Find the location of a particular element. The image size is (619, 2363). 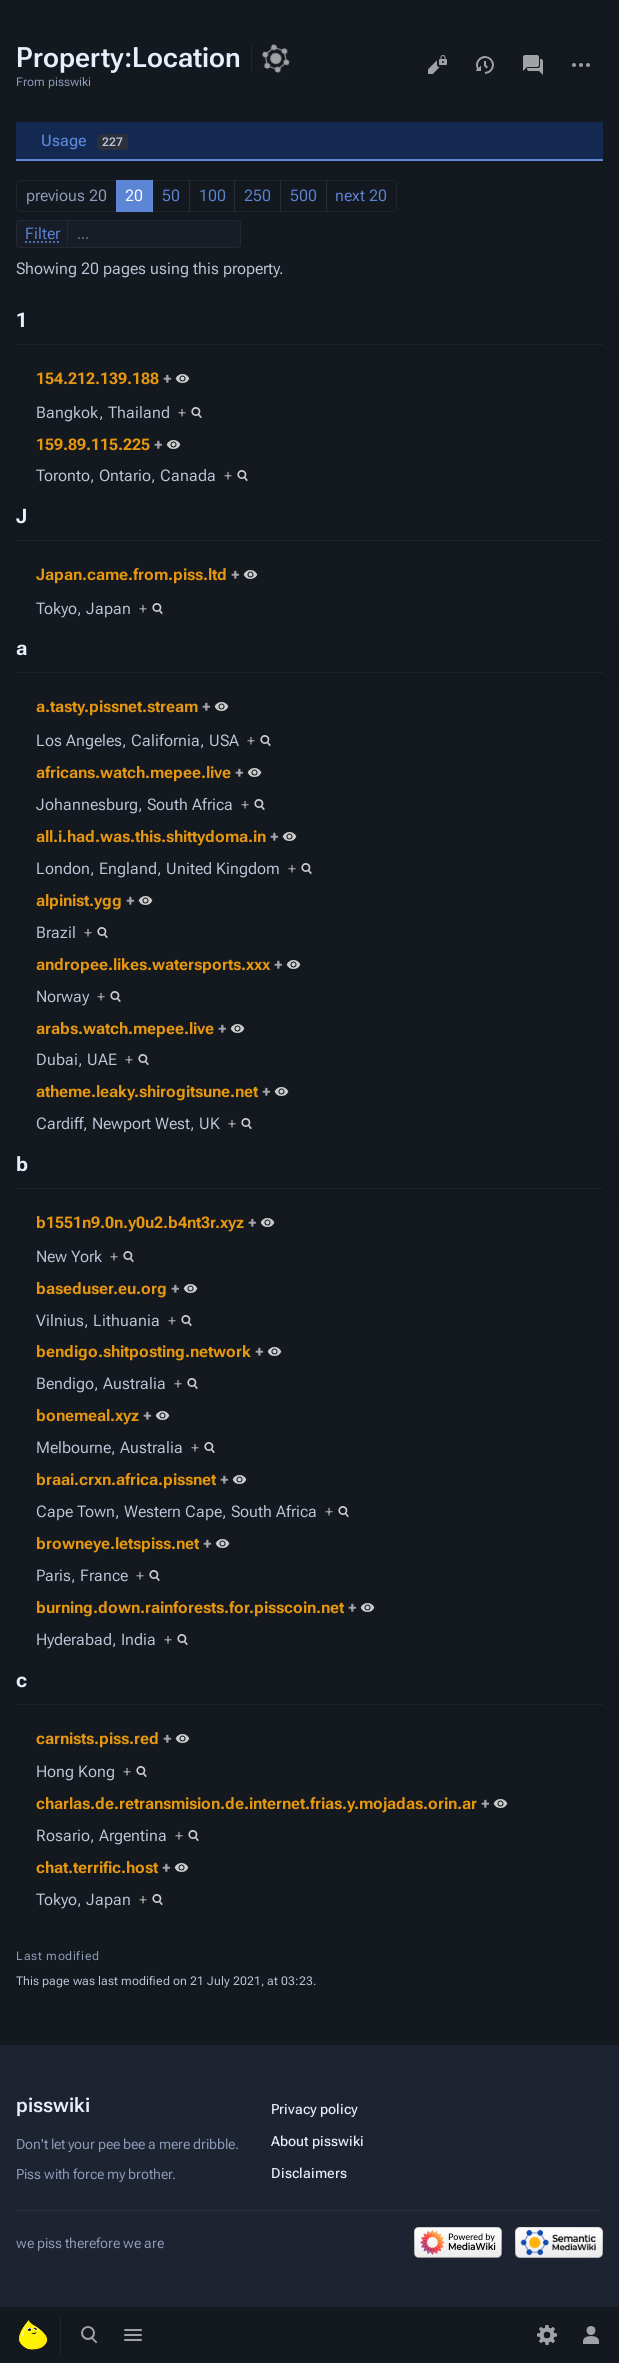

carnists.piss.red is located at coordinates (97, 1738).